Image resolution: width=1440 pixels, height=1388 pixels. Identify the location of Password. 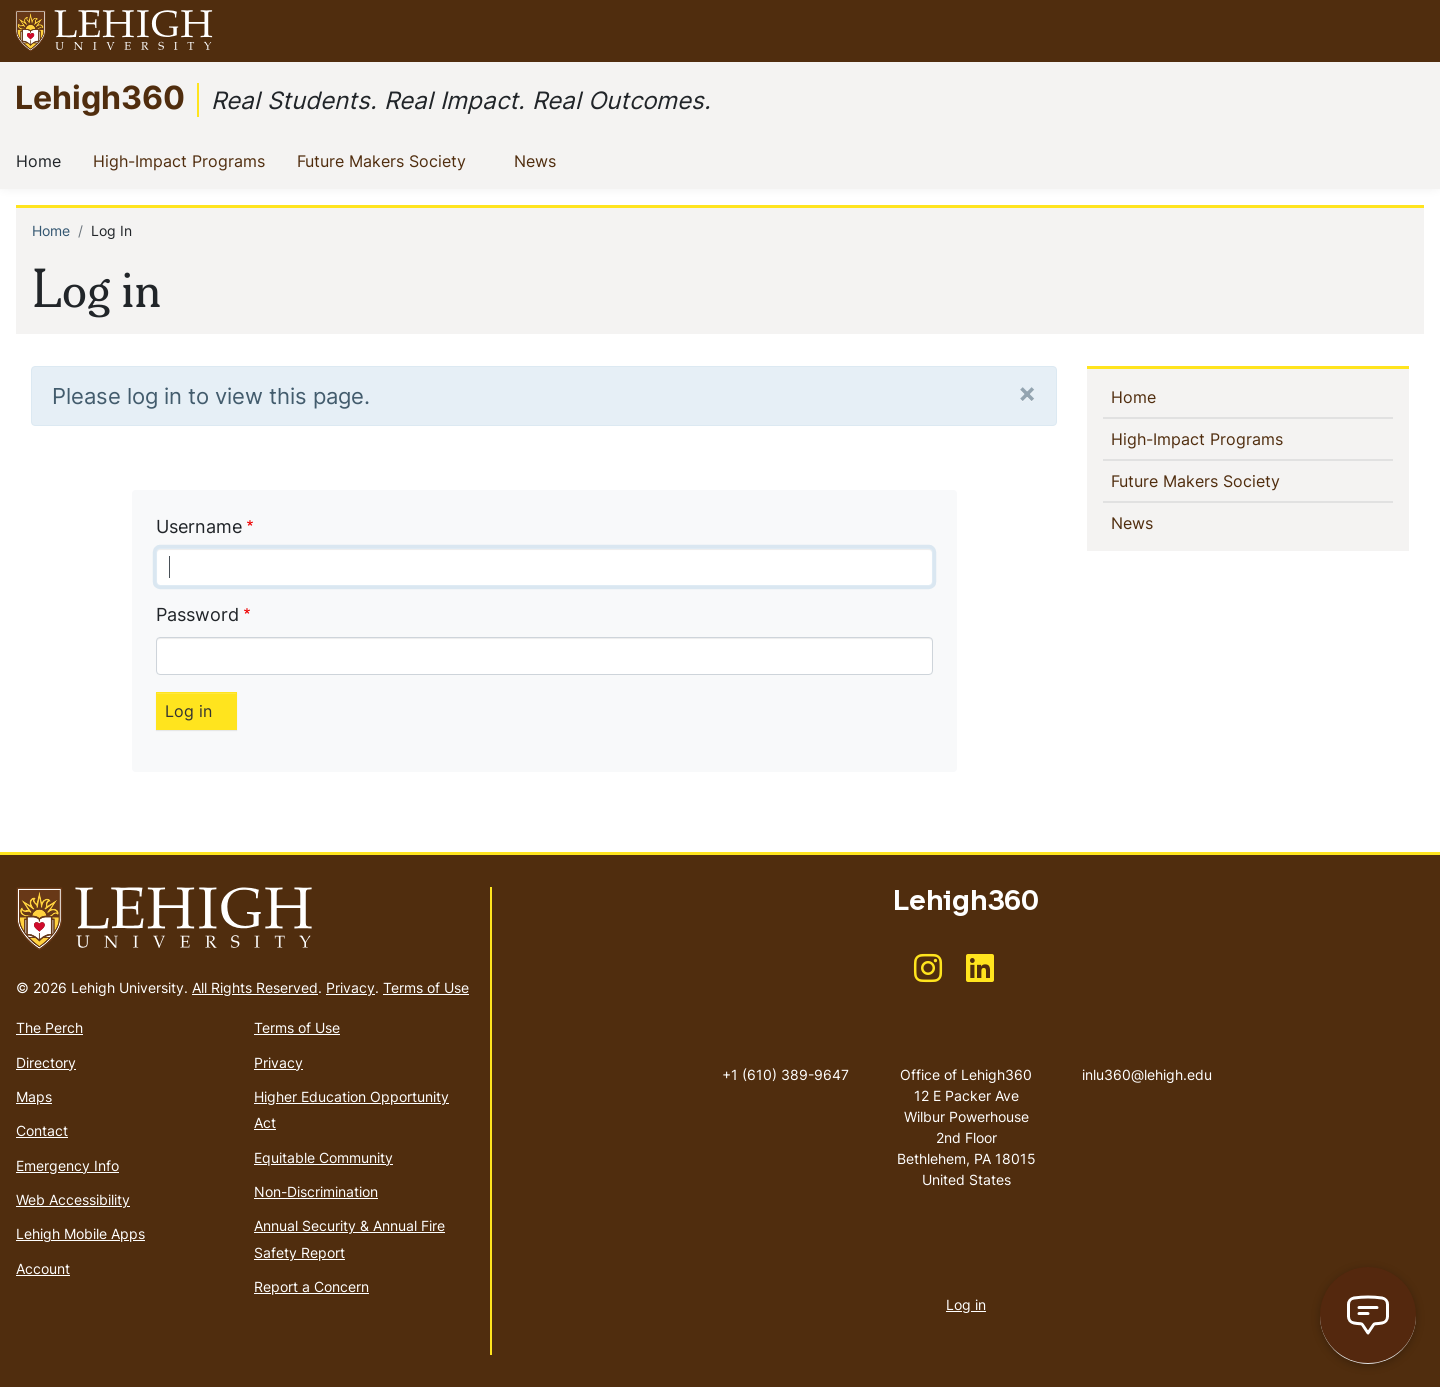
(197, 614).